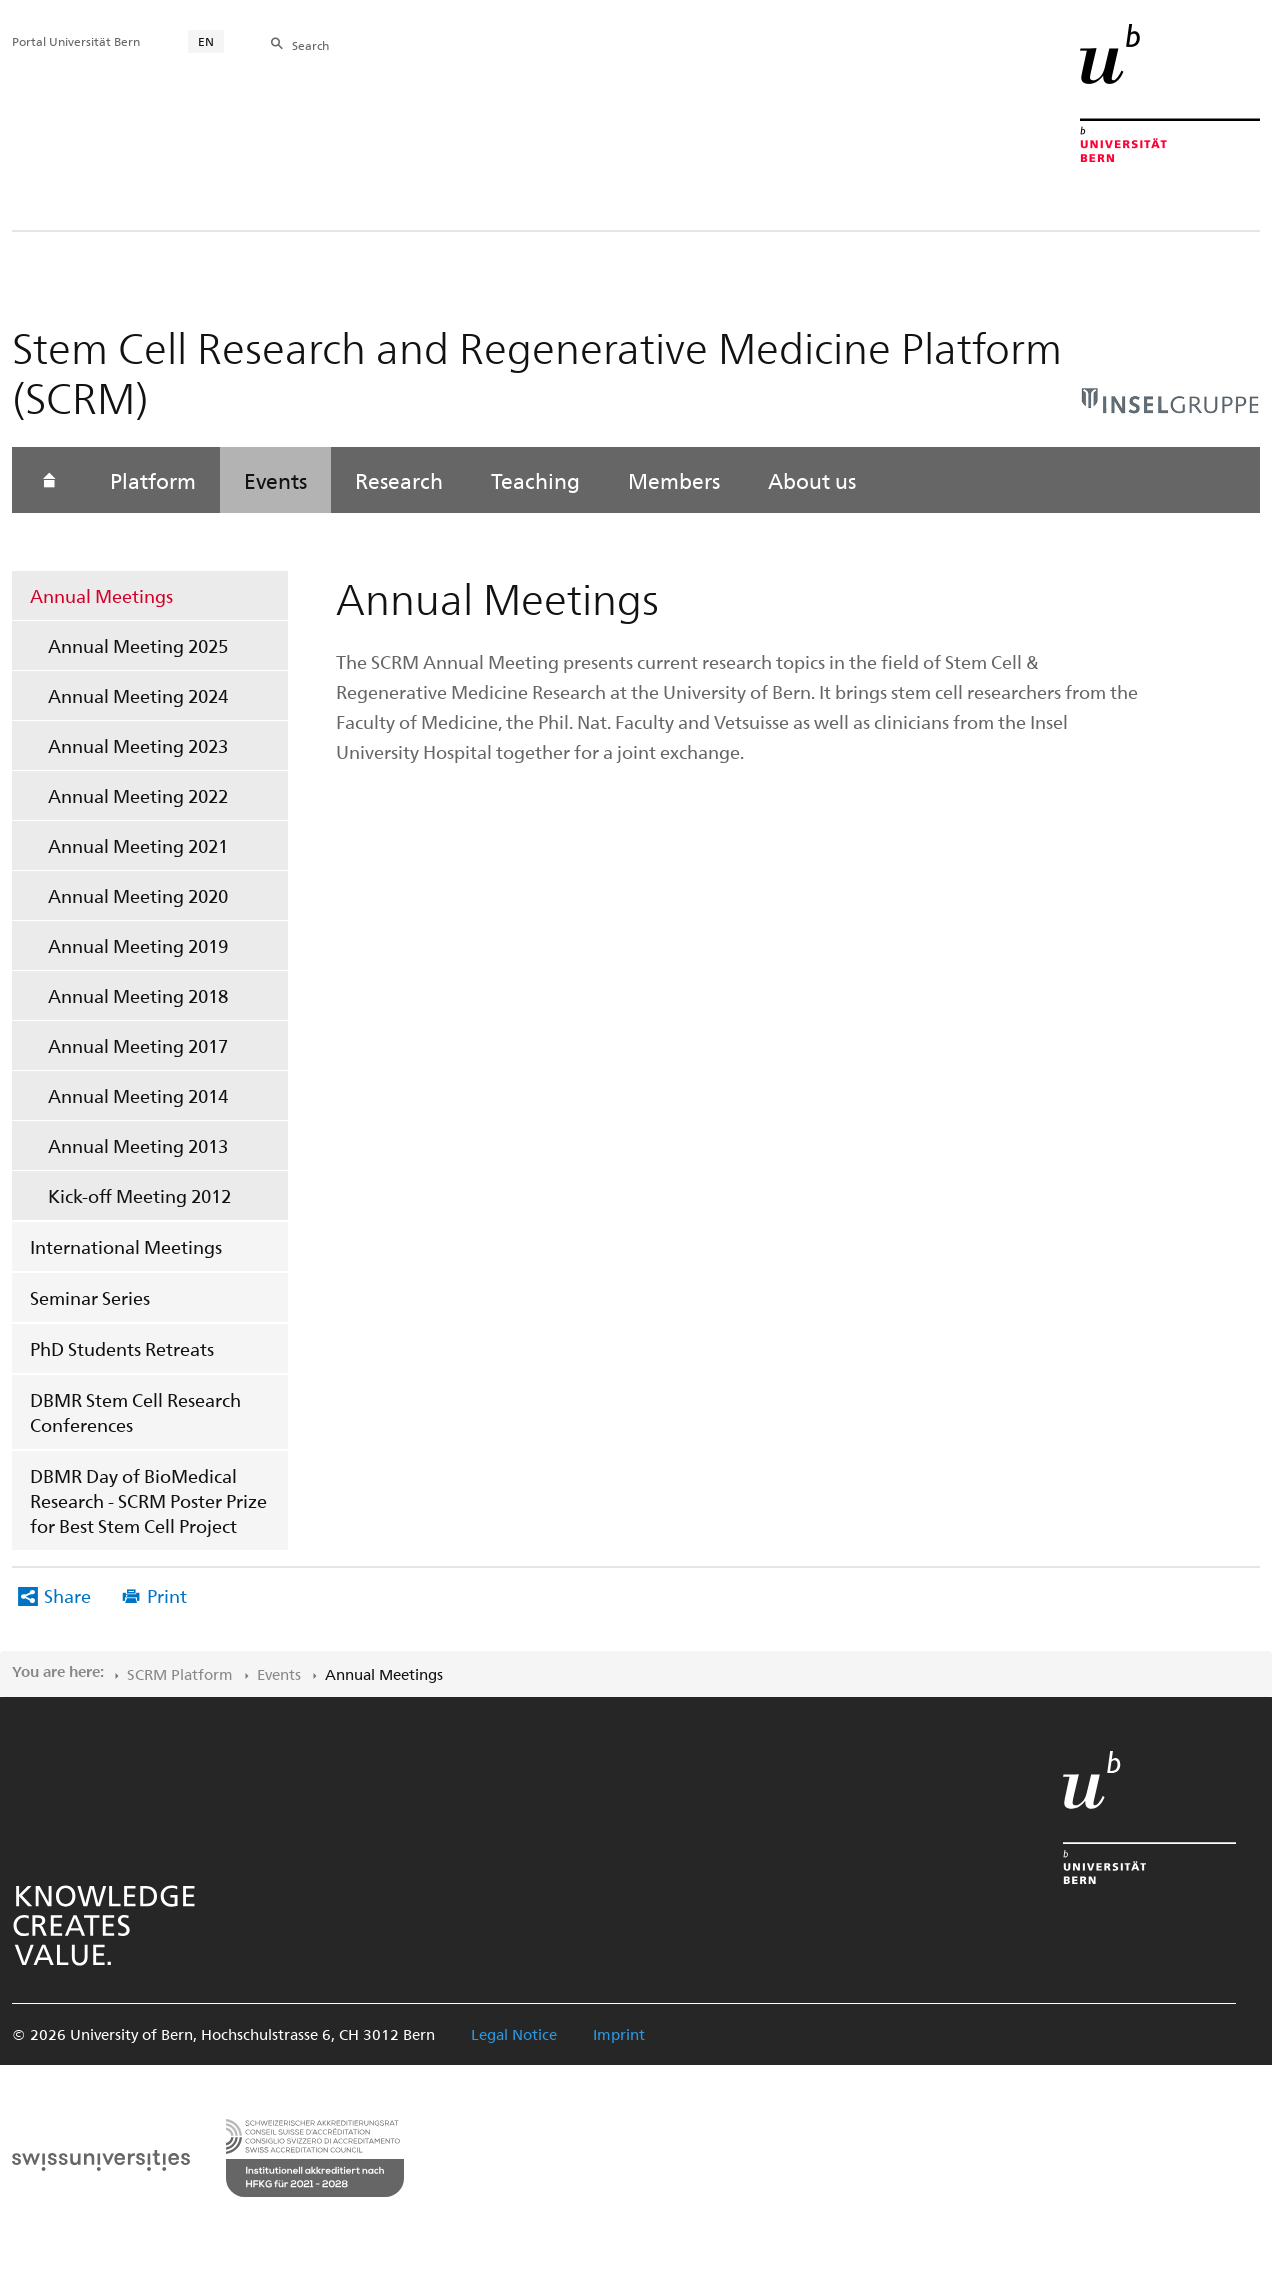 This screenshot has height=2269, width=1272. Describe the element at coordinates (138, 895) in the screenshot. I see `Annual Meeting 2020` at that location.